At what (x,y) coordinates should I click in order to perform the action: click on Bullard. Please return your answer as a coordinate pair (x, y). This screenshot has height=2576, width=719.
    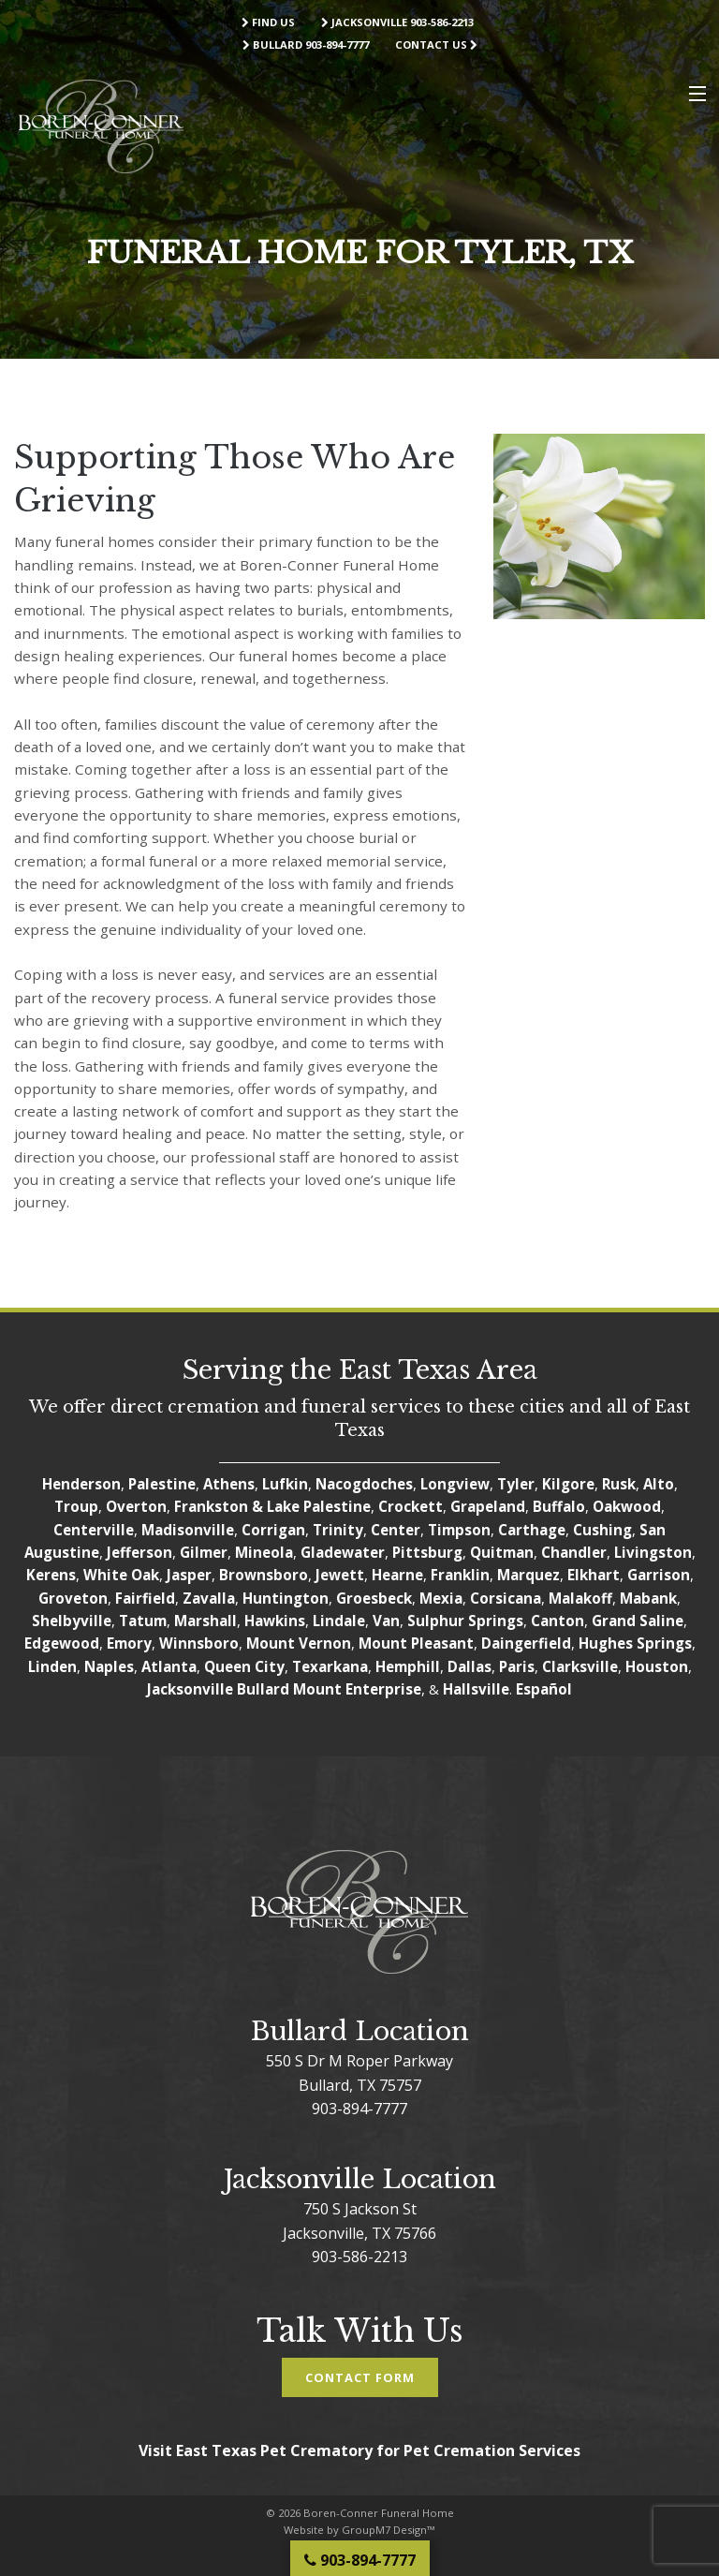
    Looking at the image, I should click on (263, 1689).